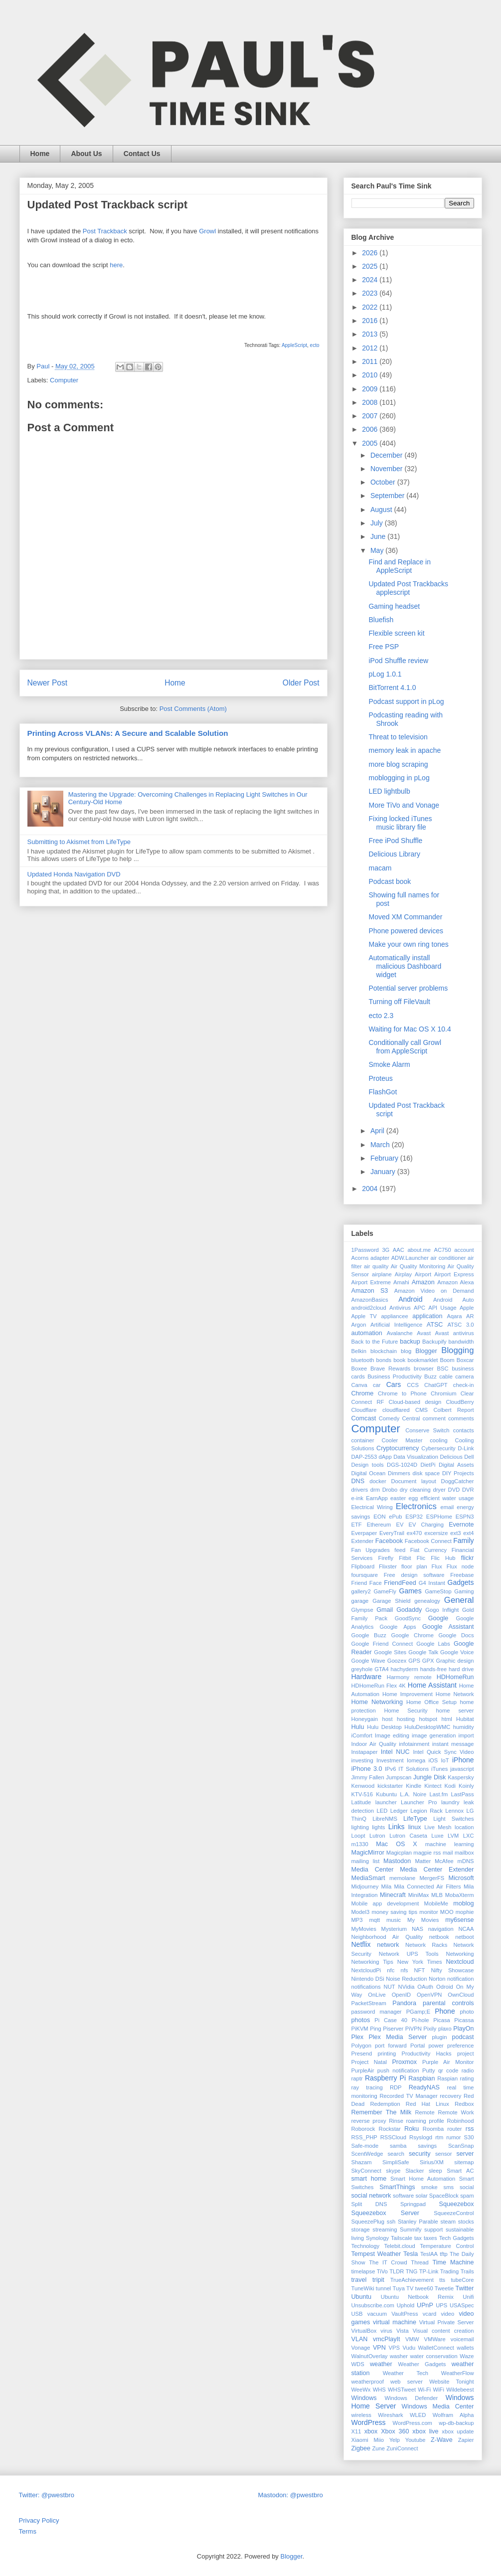  What do you see at coordinates (404, 1669) in the screenshot?
I see `hachyderm` at bounding box center [404, 1669].